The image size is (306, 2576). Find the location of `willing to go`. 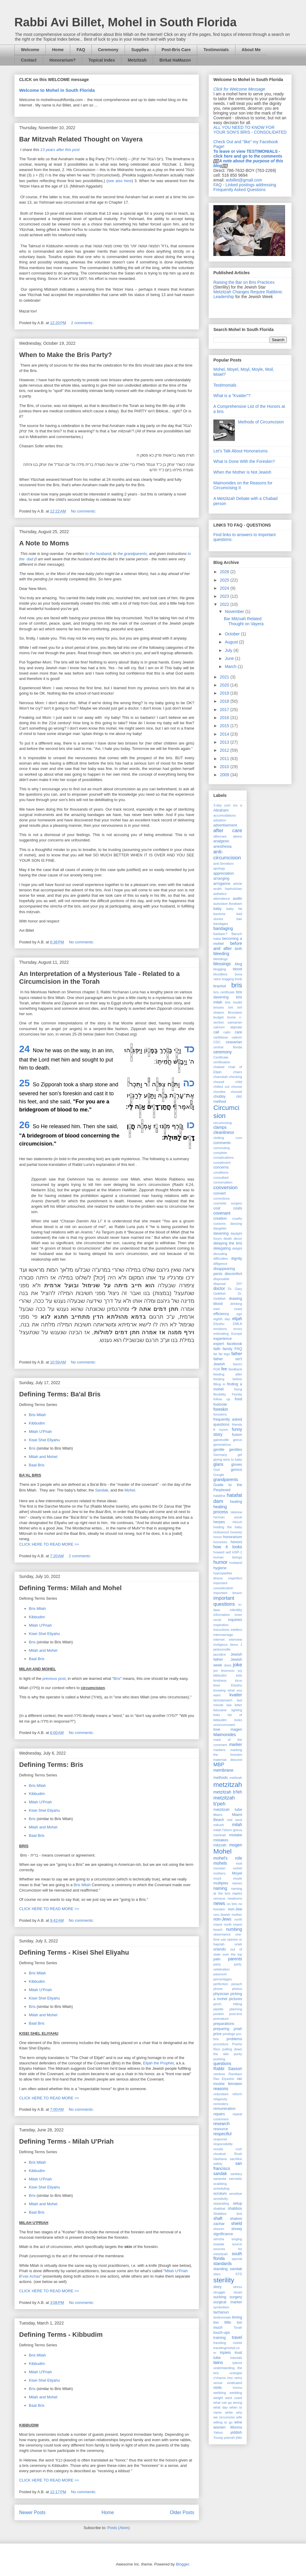

willing to go is located at coordinates (222, 2422).